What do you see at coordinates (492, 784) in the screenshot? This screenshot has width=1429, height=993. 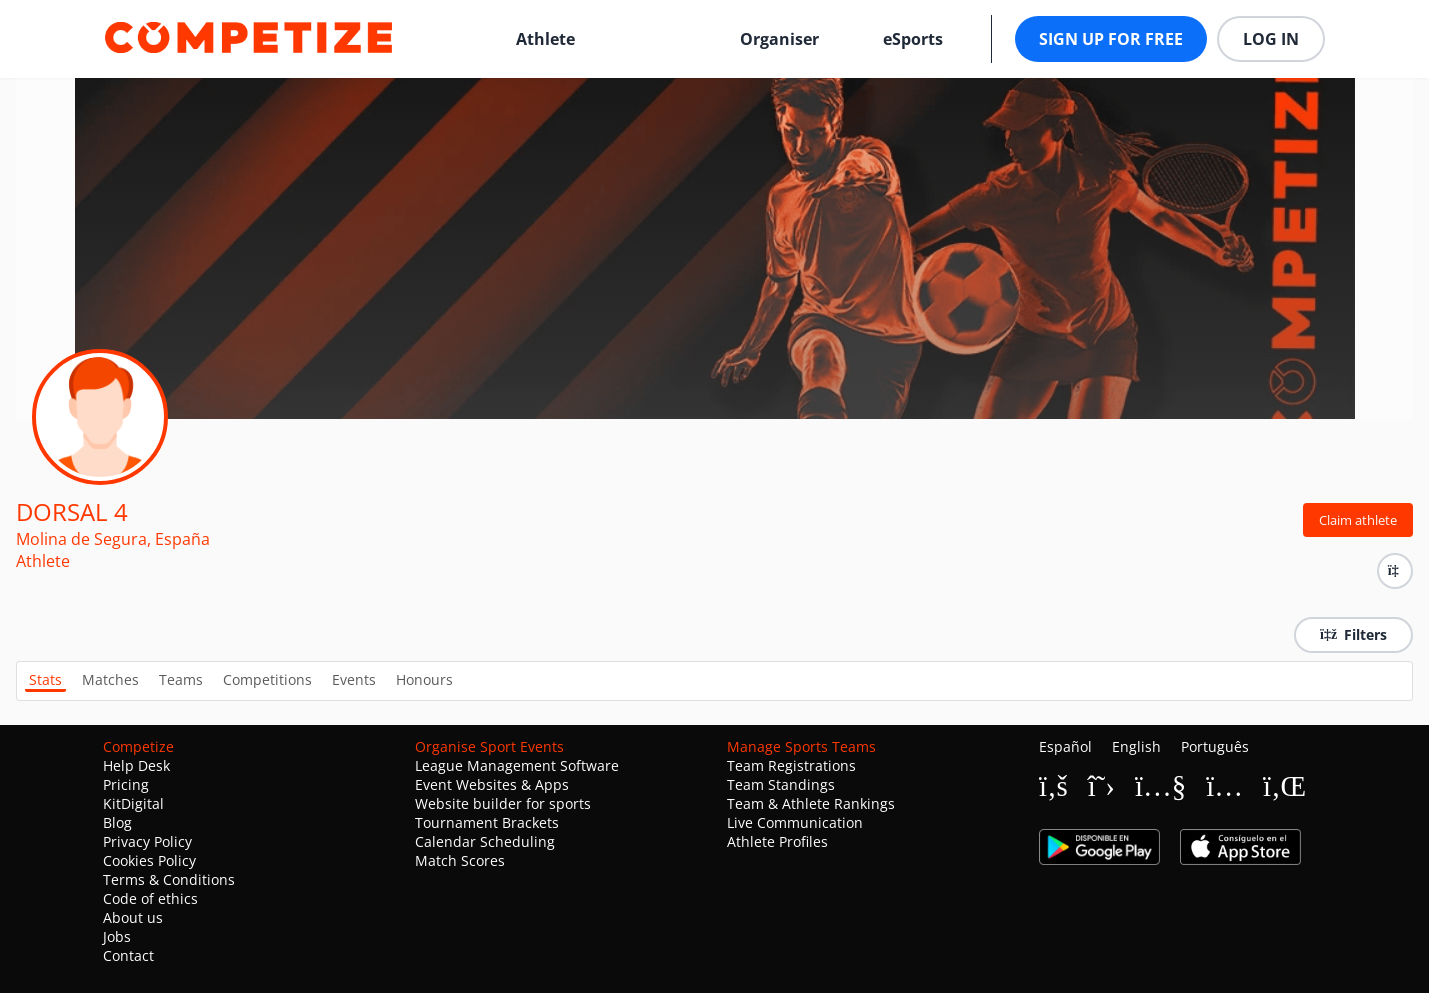 I see `Event Websites & Apps` at bounding box center [492, 784].